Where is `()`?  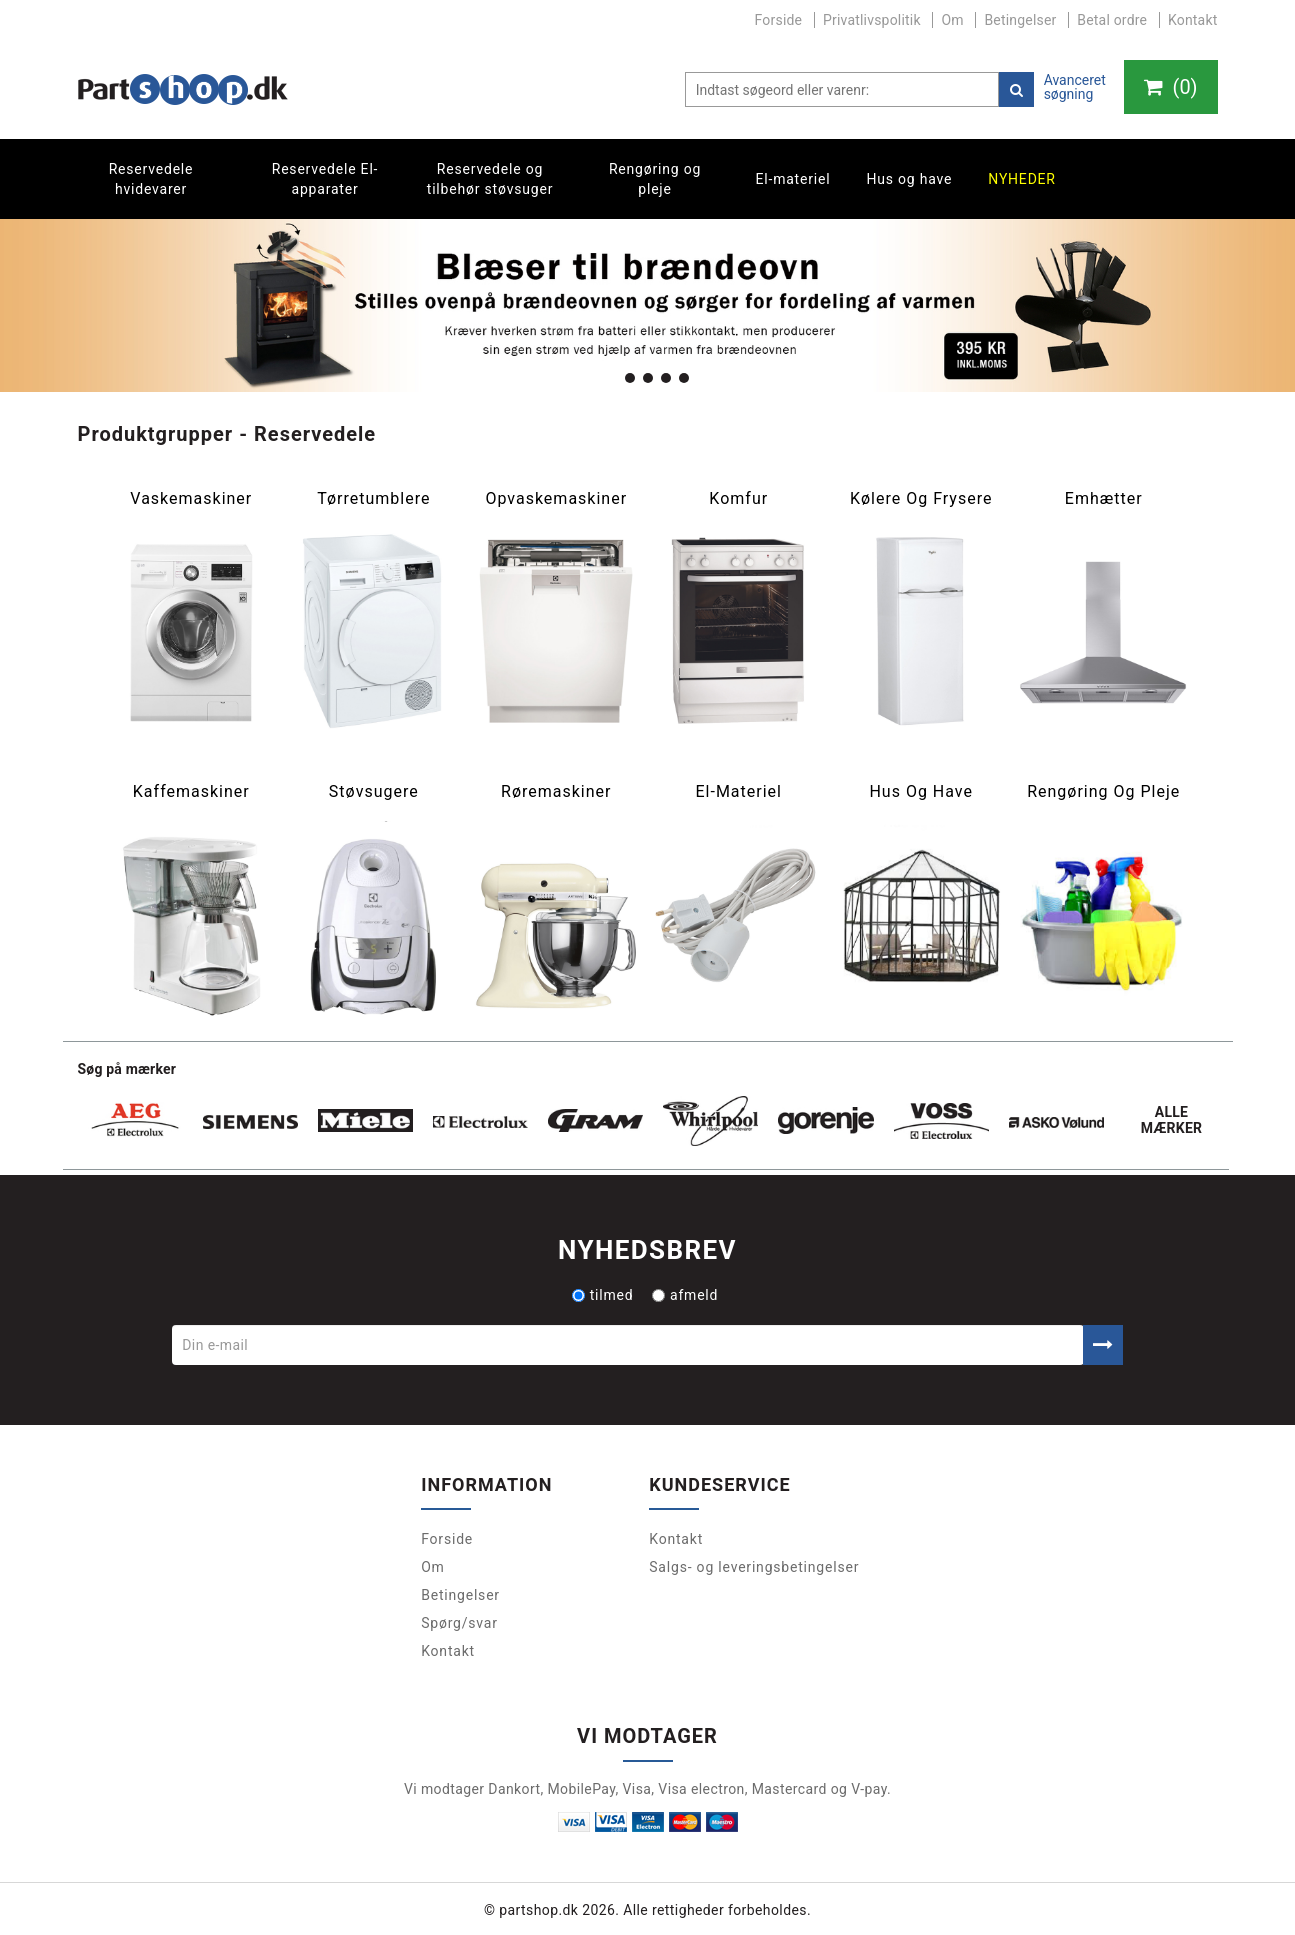
() is located at coordinates (1170, 87).